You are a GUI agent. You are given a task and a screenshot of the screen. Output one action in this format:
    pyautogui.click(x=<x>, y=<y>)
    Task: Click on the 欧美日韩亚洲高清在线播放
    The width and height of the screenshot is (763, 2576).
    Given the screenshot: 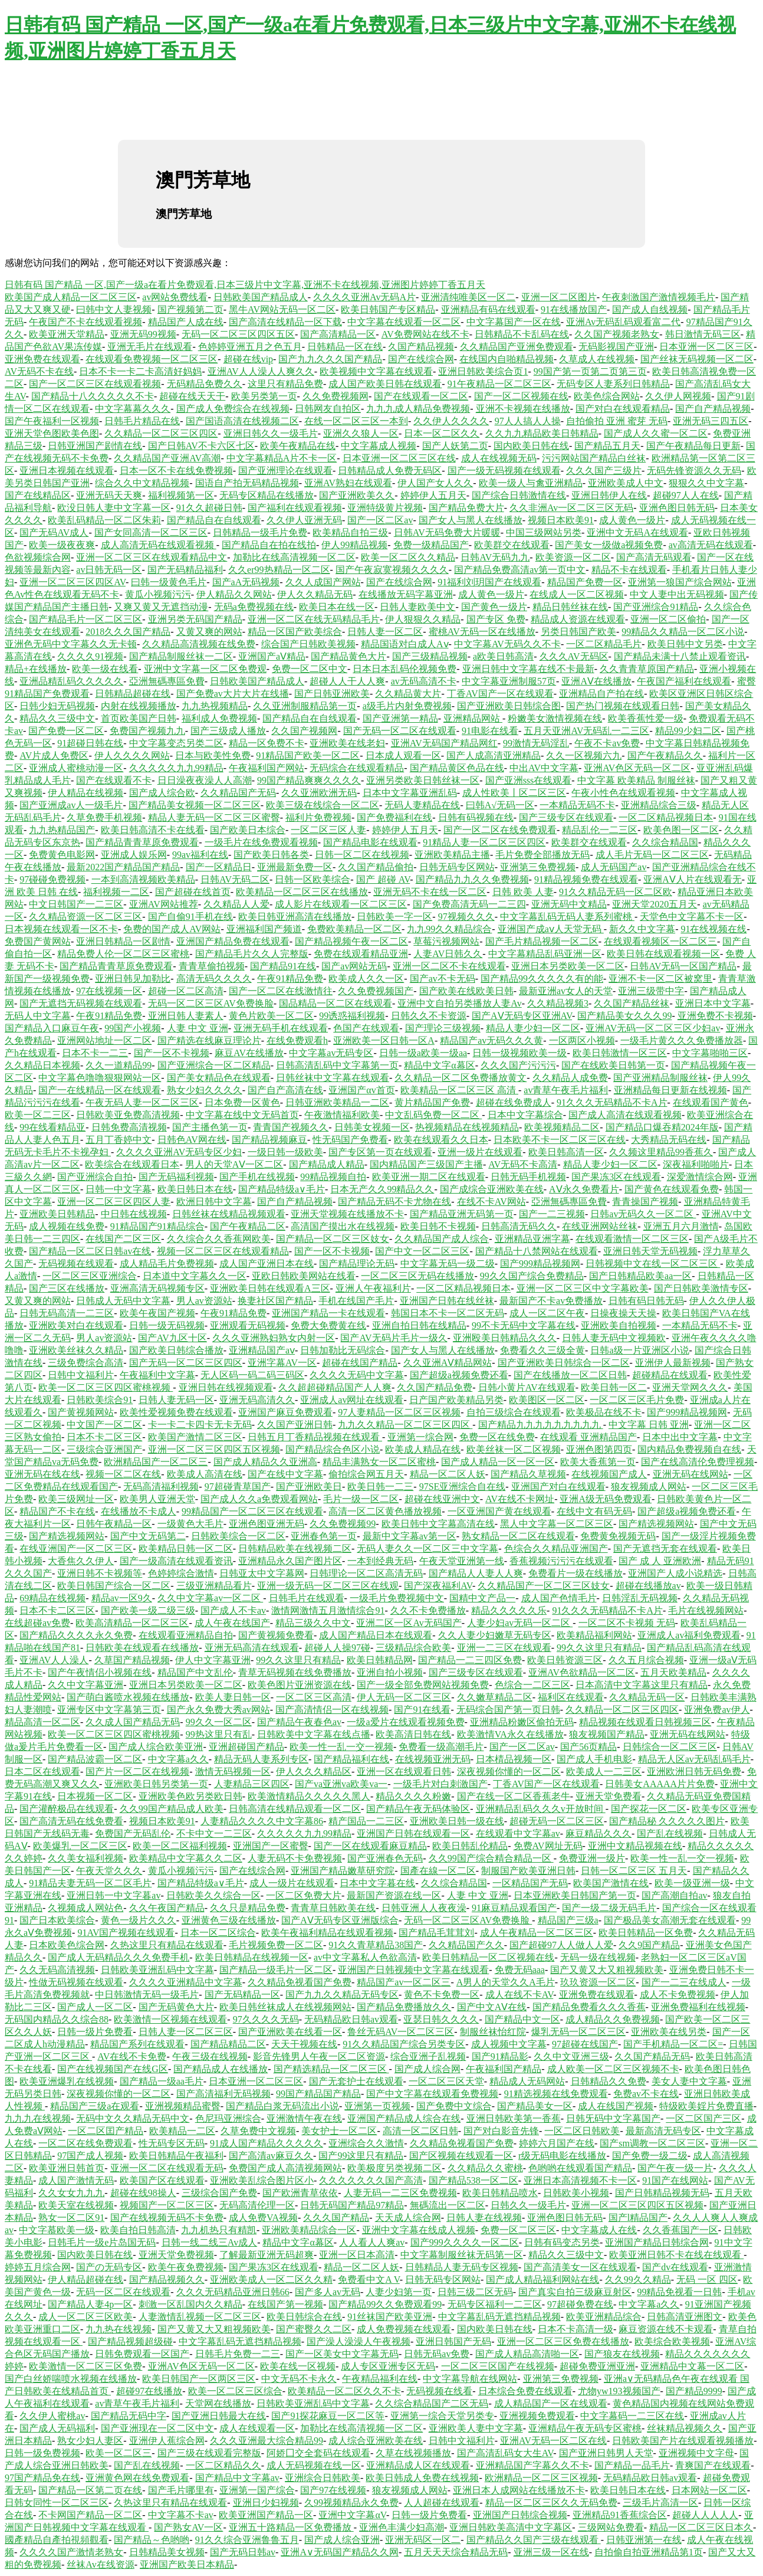 What is the action you would take?
    pyautogui.click(x=294, y=917)
    